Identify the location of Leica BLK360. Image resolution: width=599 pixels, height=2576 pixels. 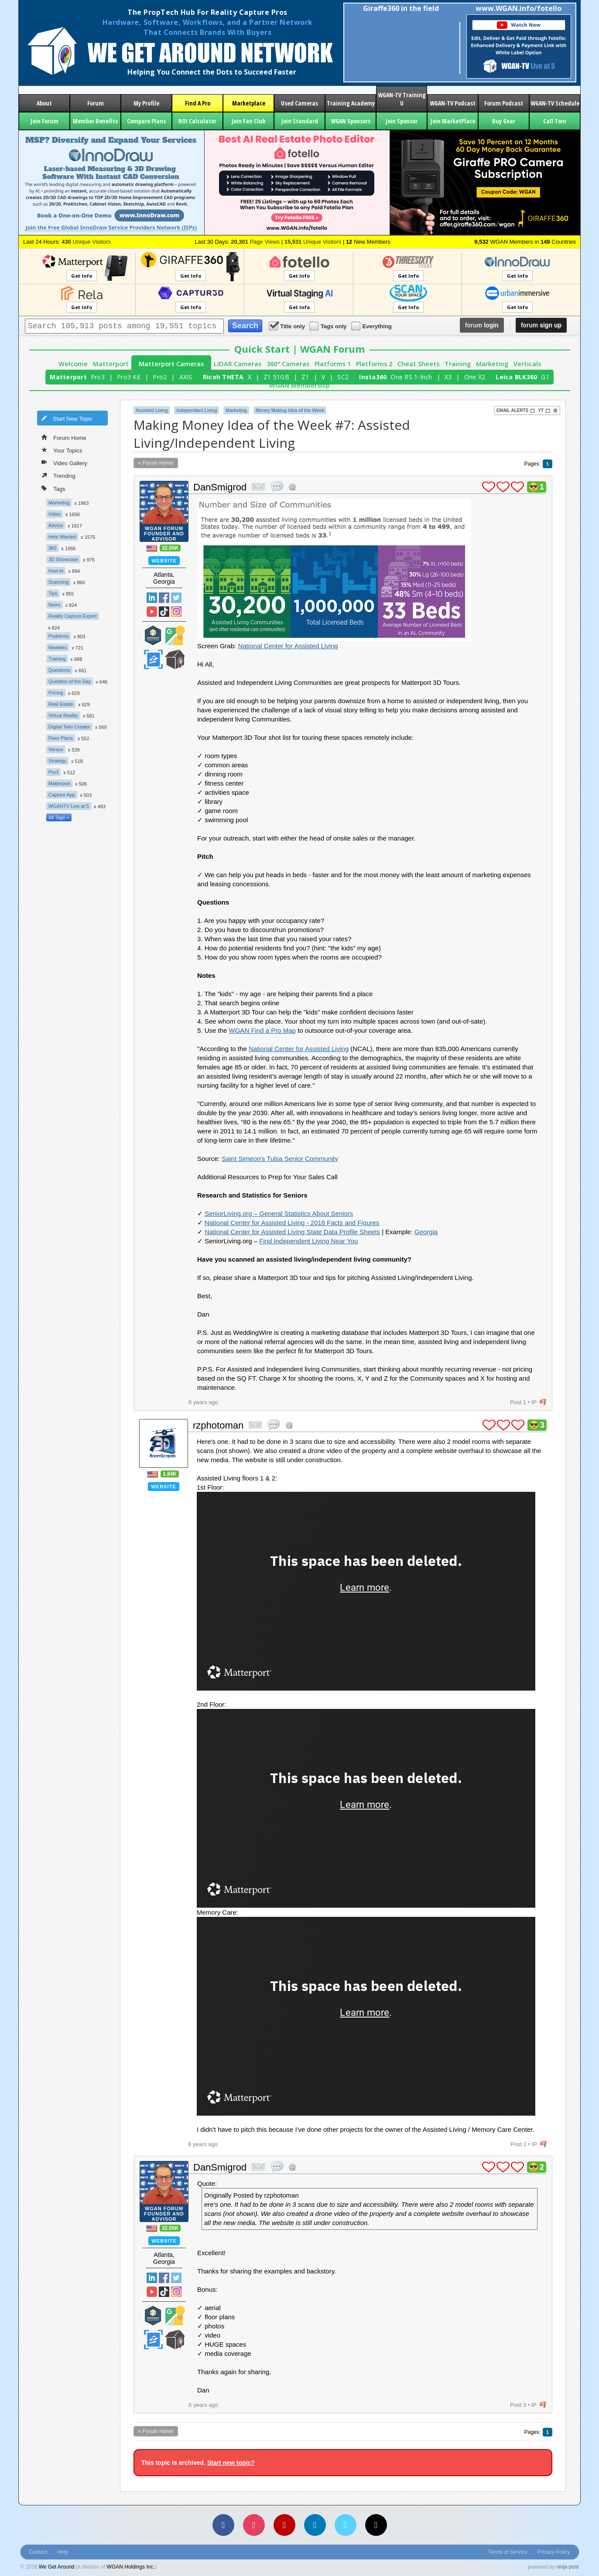
(516, 377).